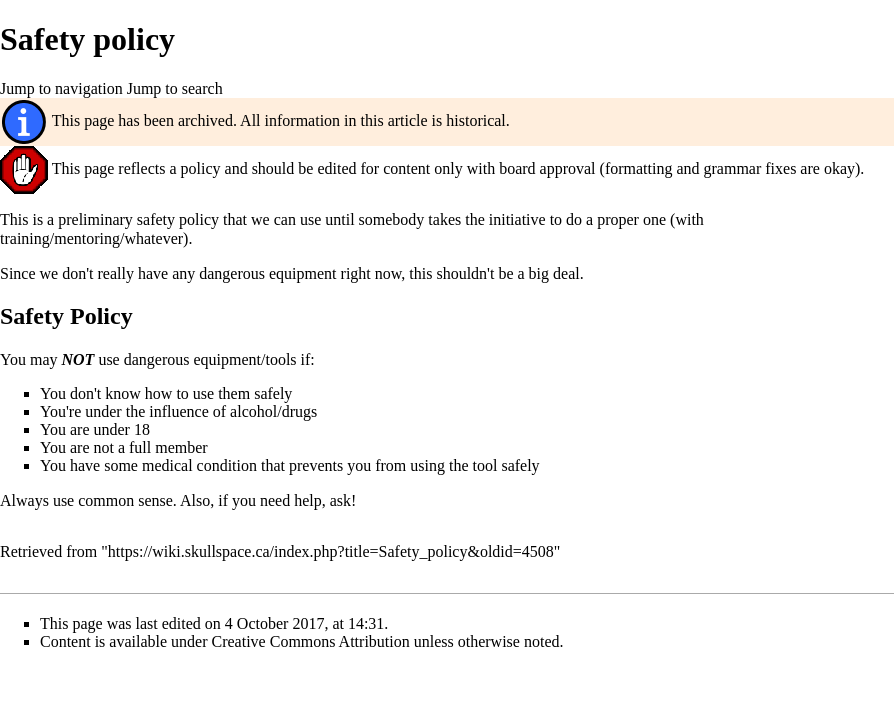 Image resolution: width=894 pixels, height=720 pixels. Describe the element at coordinates (331, 551) in the screenshot. I see `https://wiki.skullspace.ca/index.php?title=Safety_policy&oldid=4508` at that location.